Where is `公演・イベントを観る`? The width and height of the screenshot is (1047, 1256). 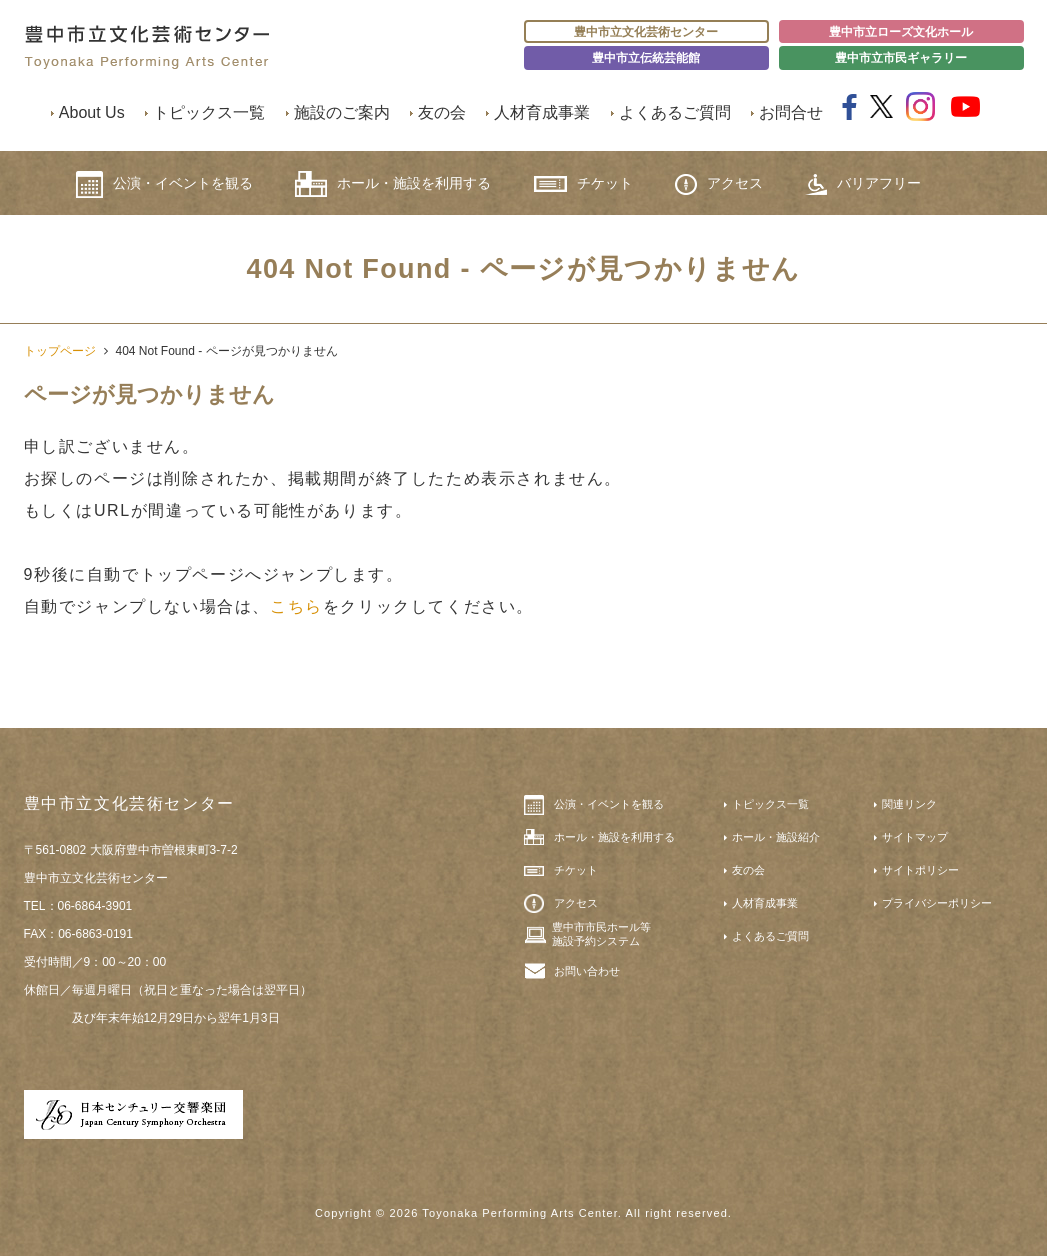
公演・イベントを観る is located at coordinates (164, 184).